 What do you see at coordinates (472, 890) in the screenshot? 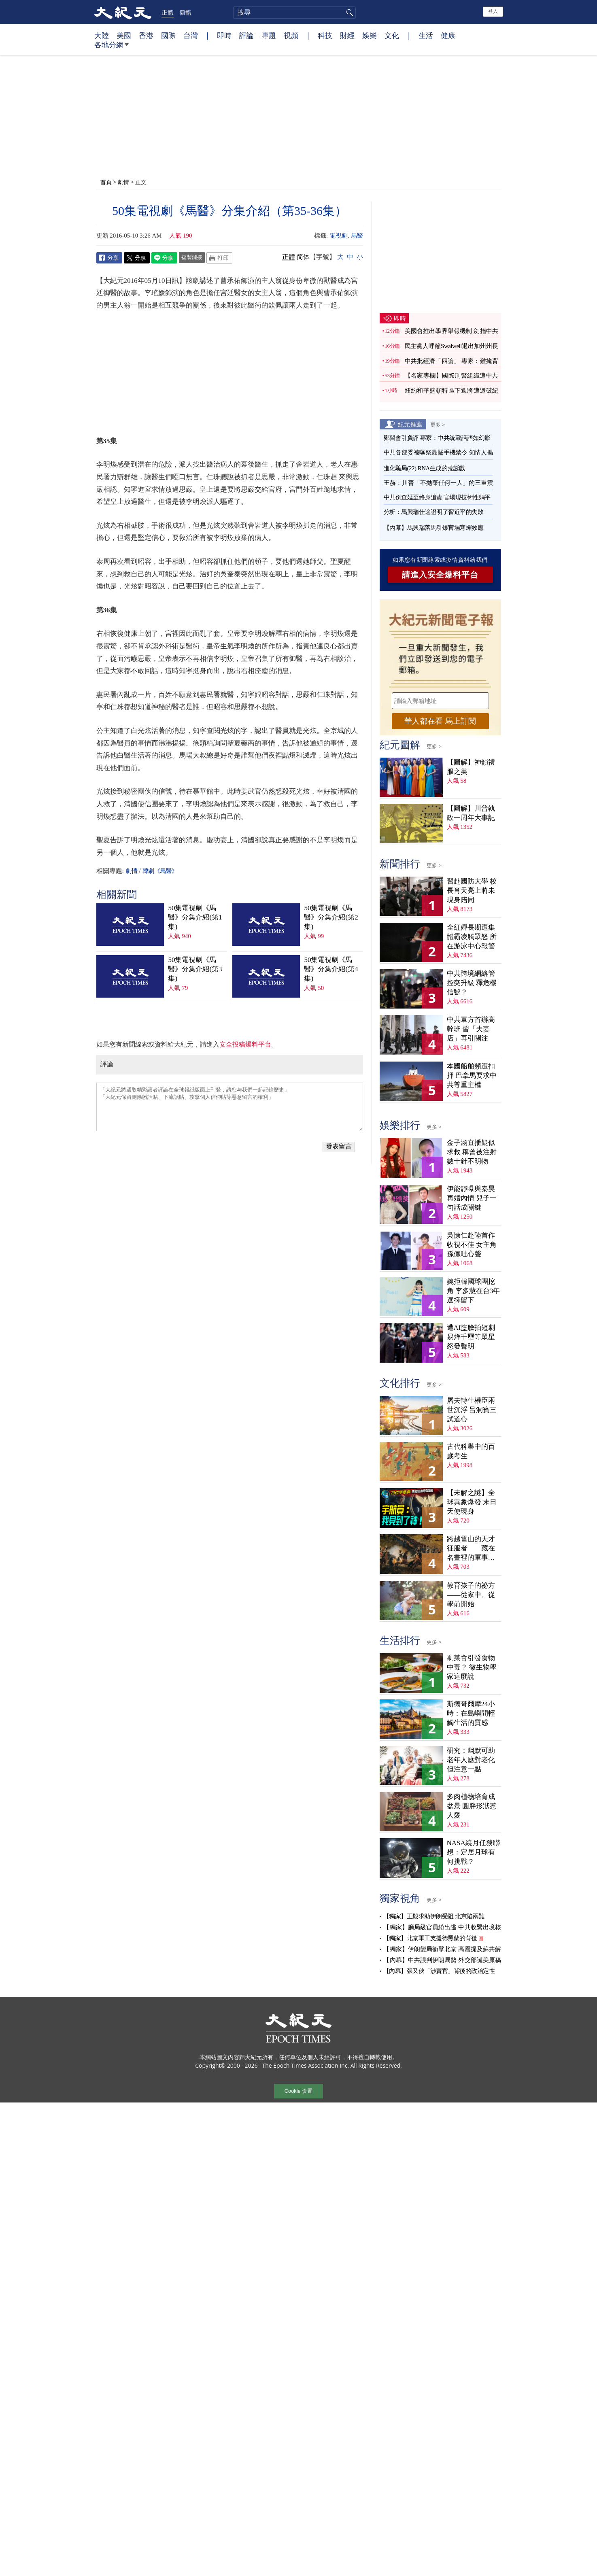
I see `習赴國防大學 校長肖天亮上將未現身陪同` at bounding box center [472, 890].